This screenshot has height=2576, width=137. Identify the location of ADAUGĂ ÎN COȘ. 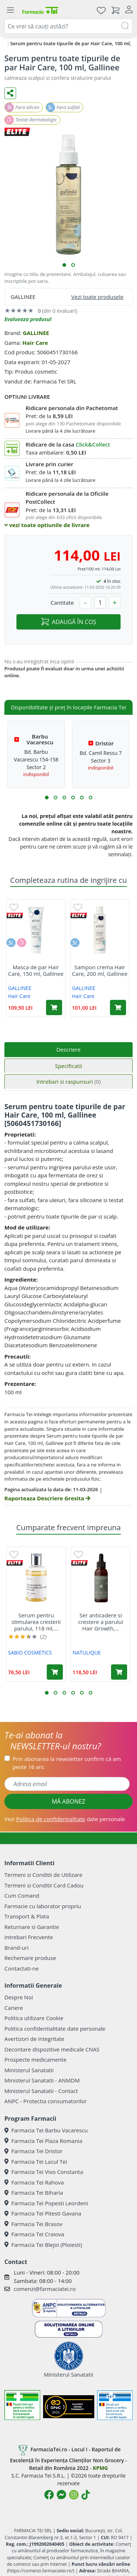
(68, 622).